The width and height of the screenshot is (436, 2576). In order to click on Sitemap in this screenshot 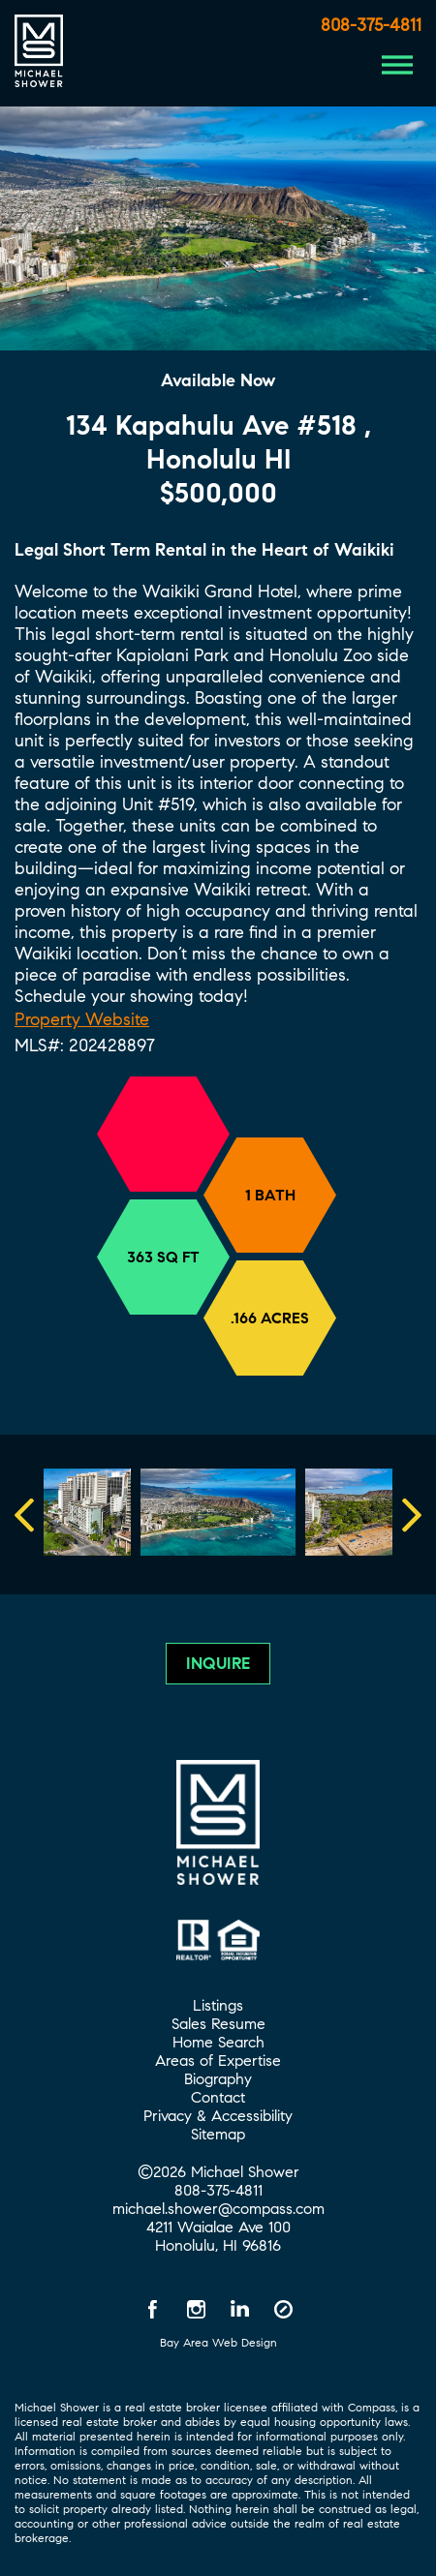, I will do `click(218, 2134)`.